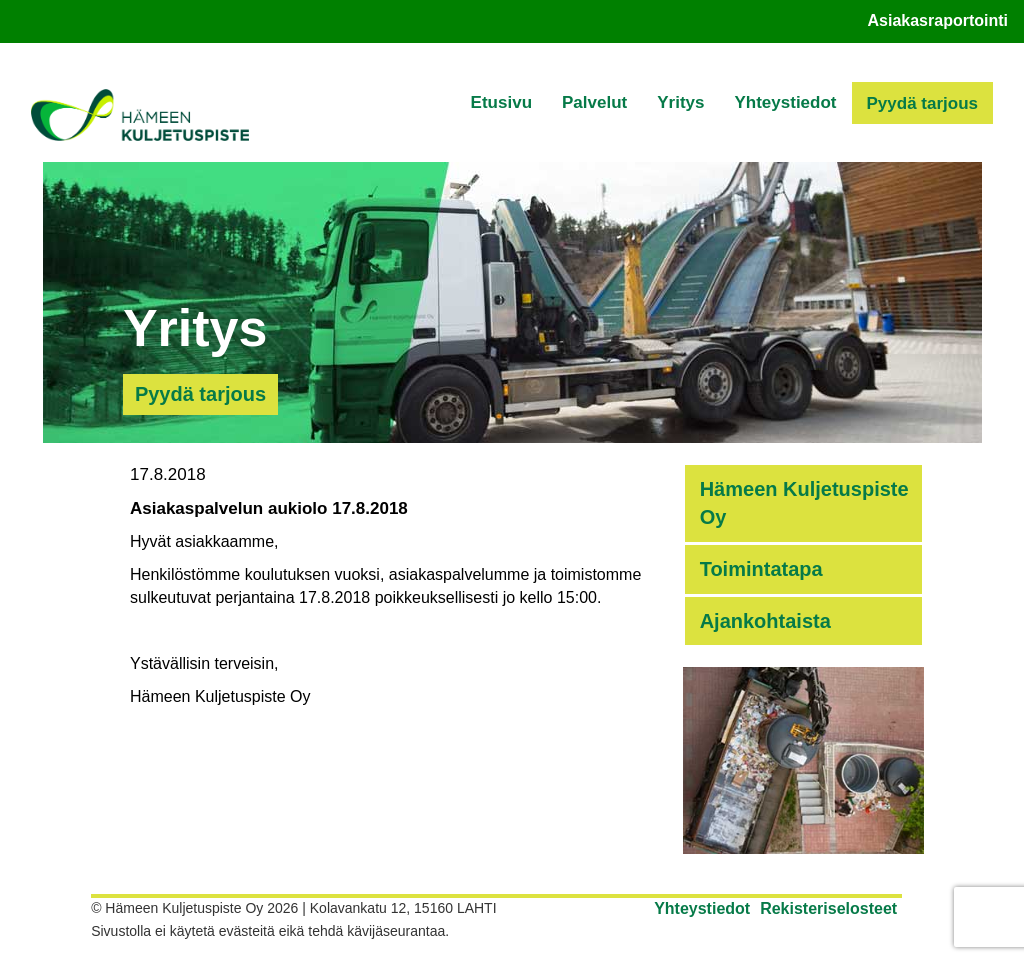 Image resolution: width=1024 pixels, height=961 pixels. I want to click on Palvelut, so click(594, 102).